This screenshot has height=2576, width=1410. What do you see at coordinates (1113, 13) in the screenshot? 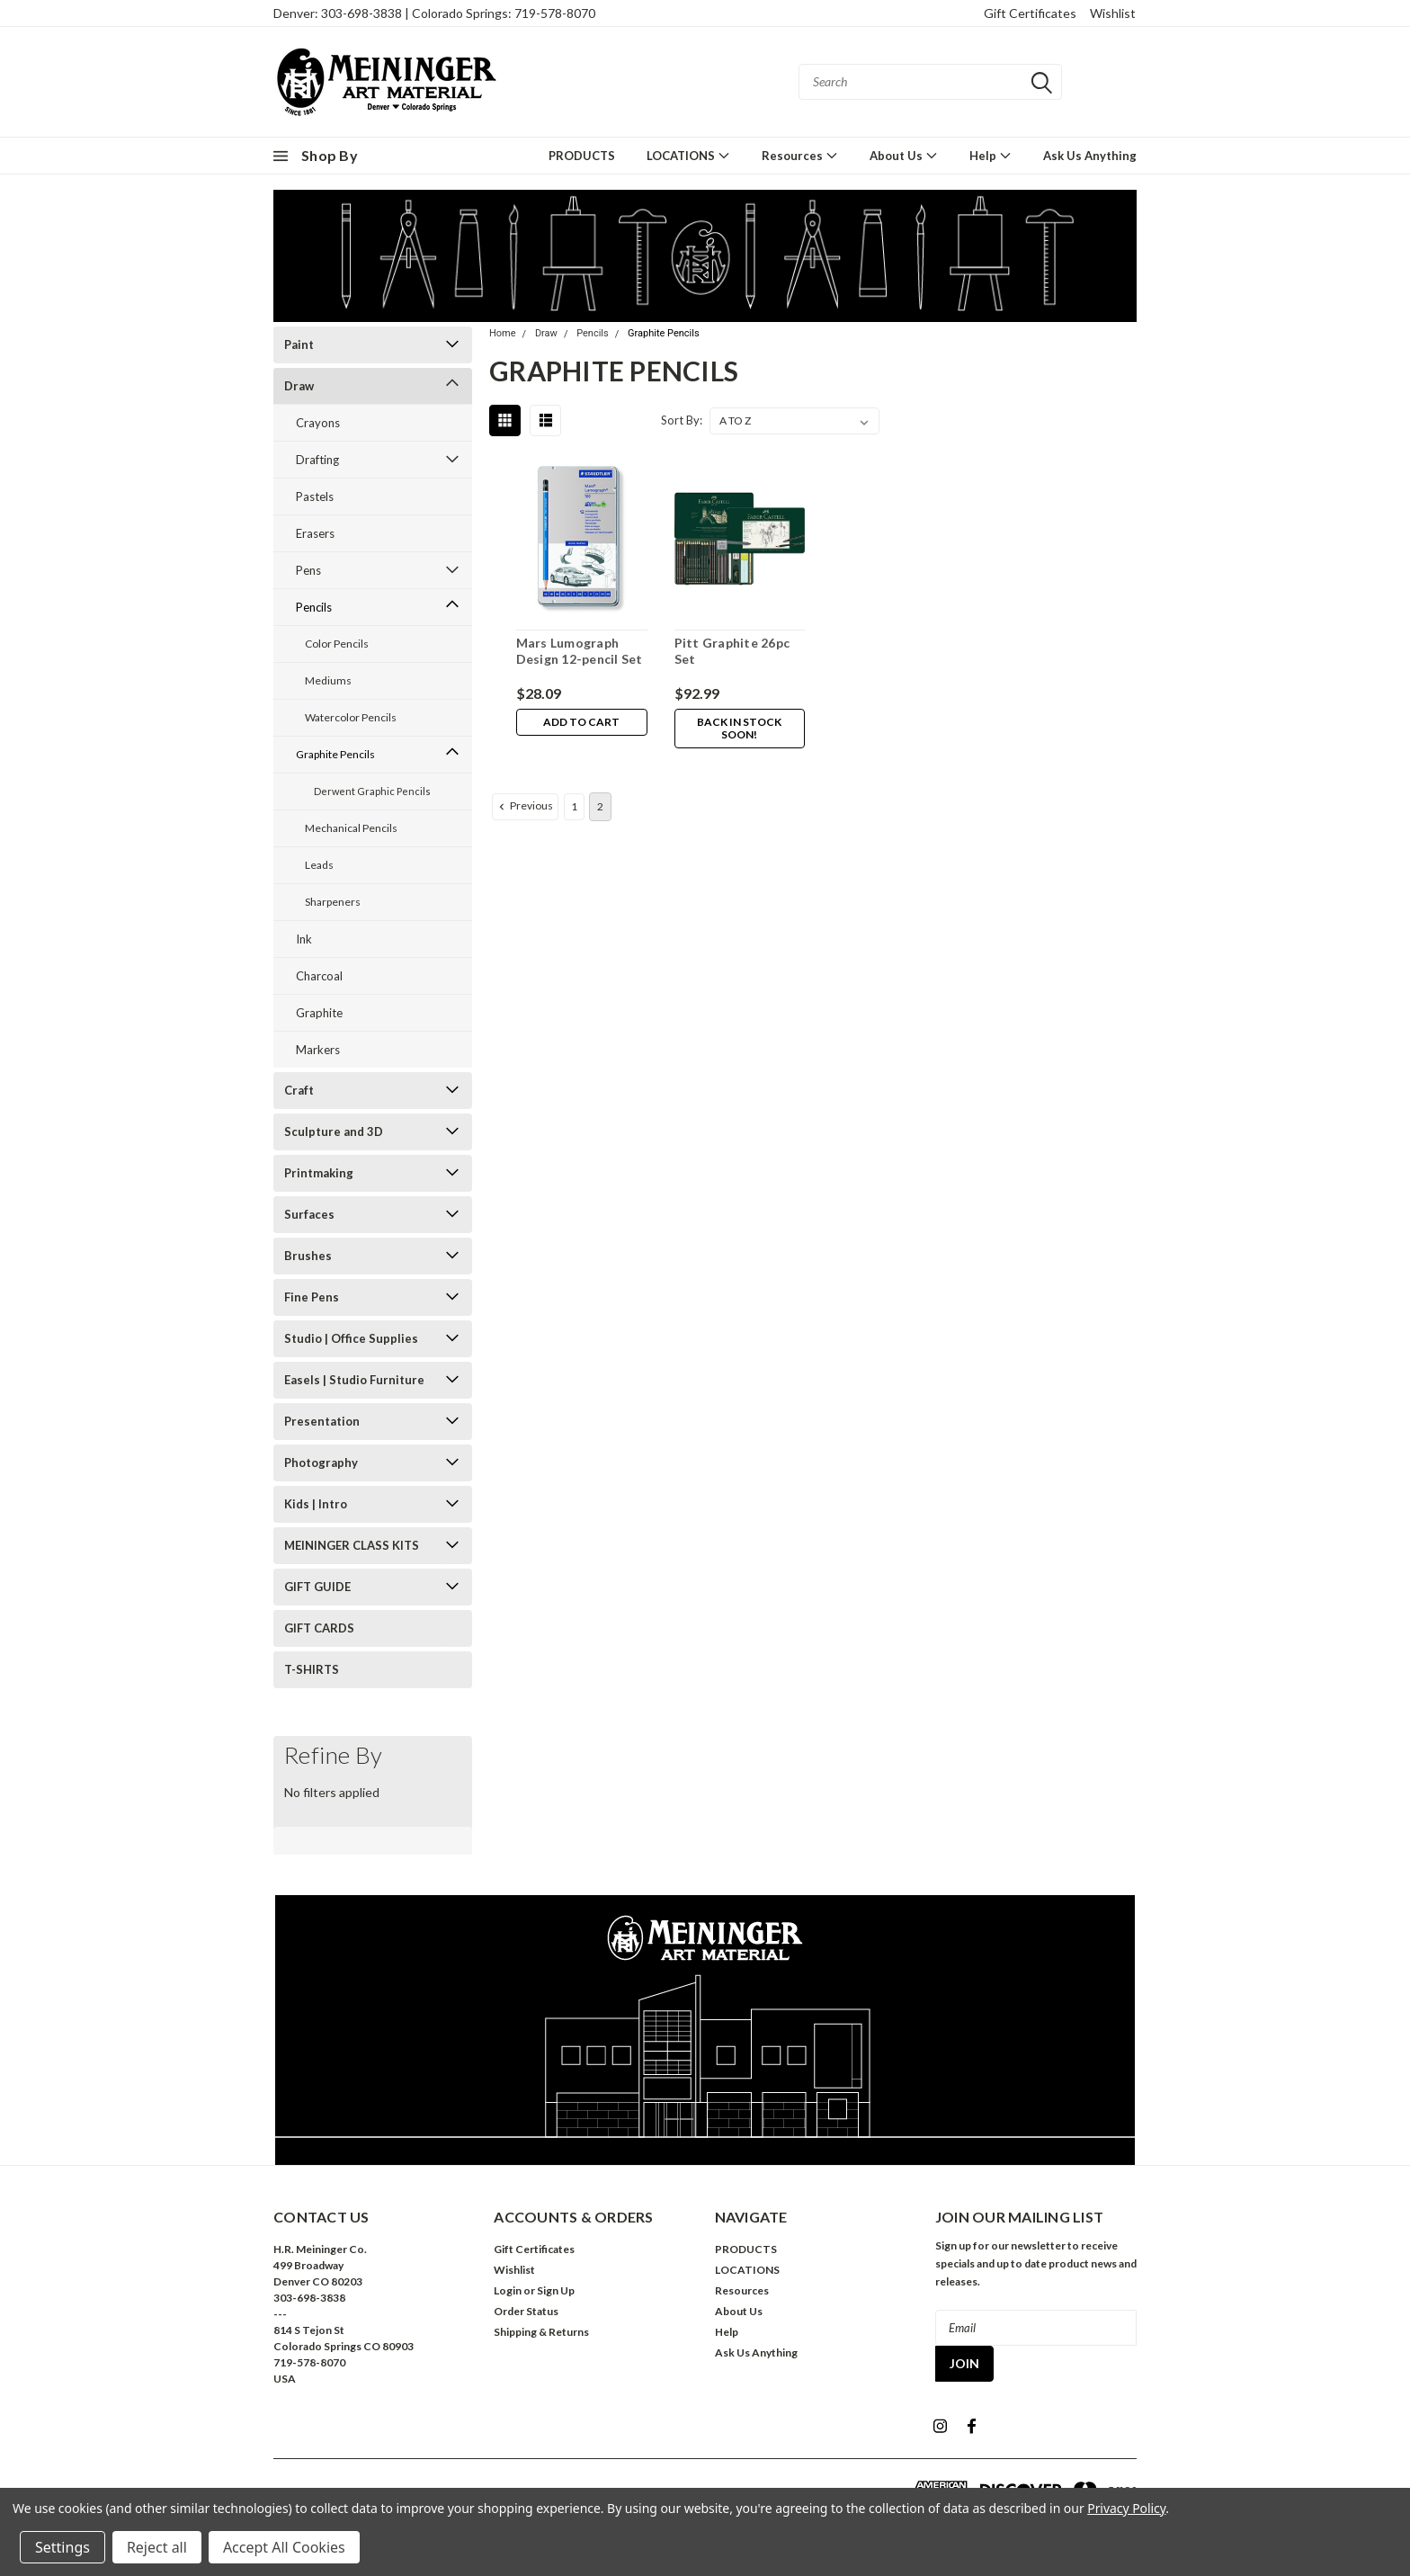
I see `Wishlist` at bounding box center [1113, 13].